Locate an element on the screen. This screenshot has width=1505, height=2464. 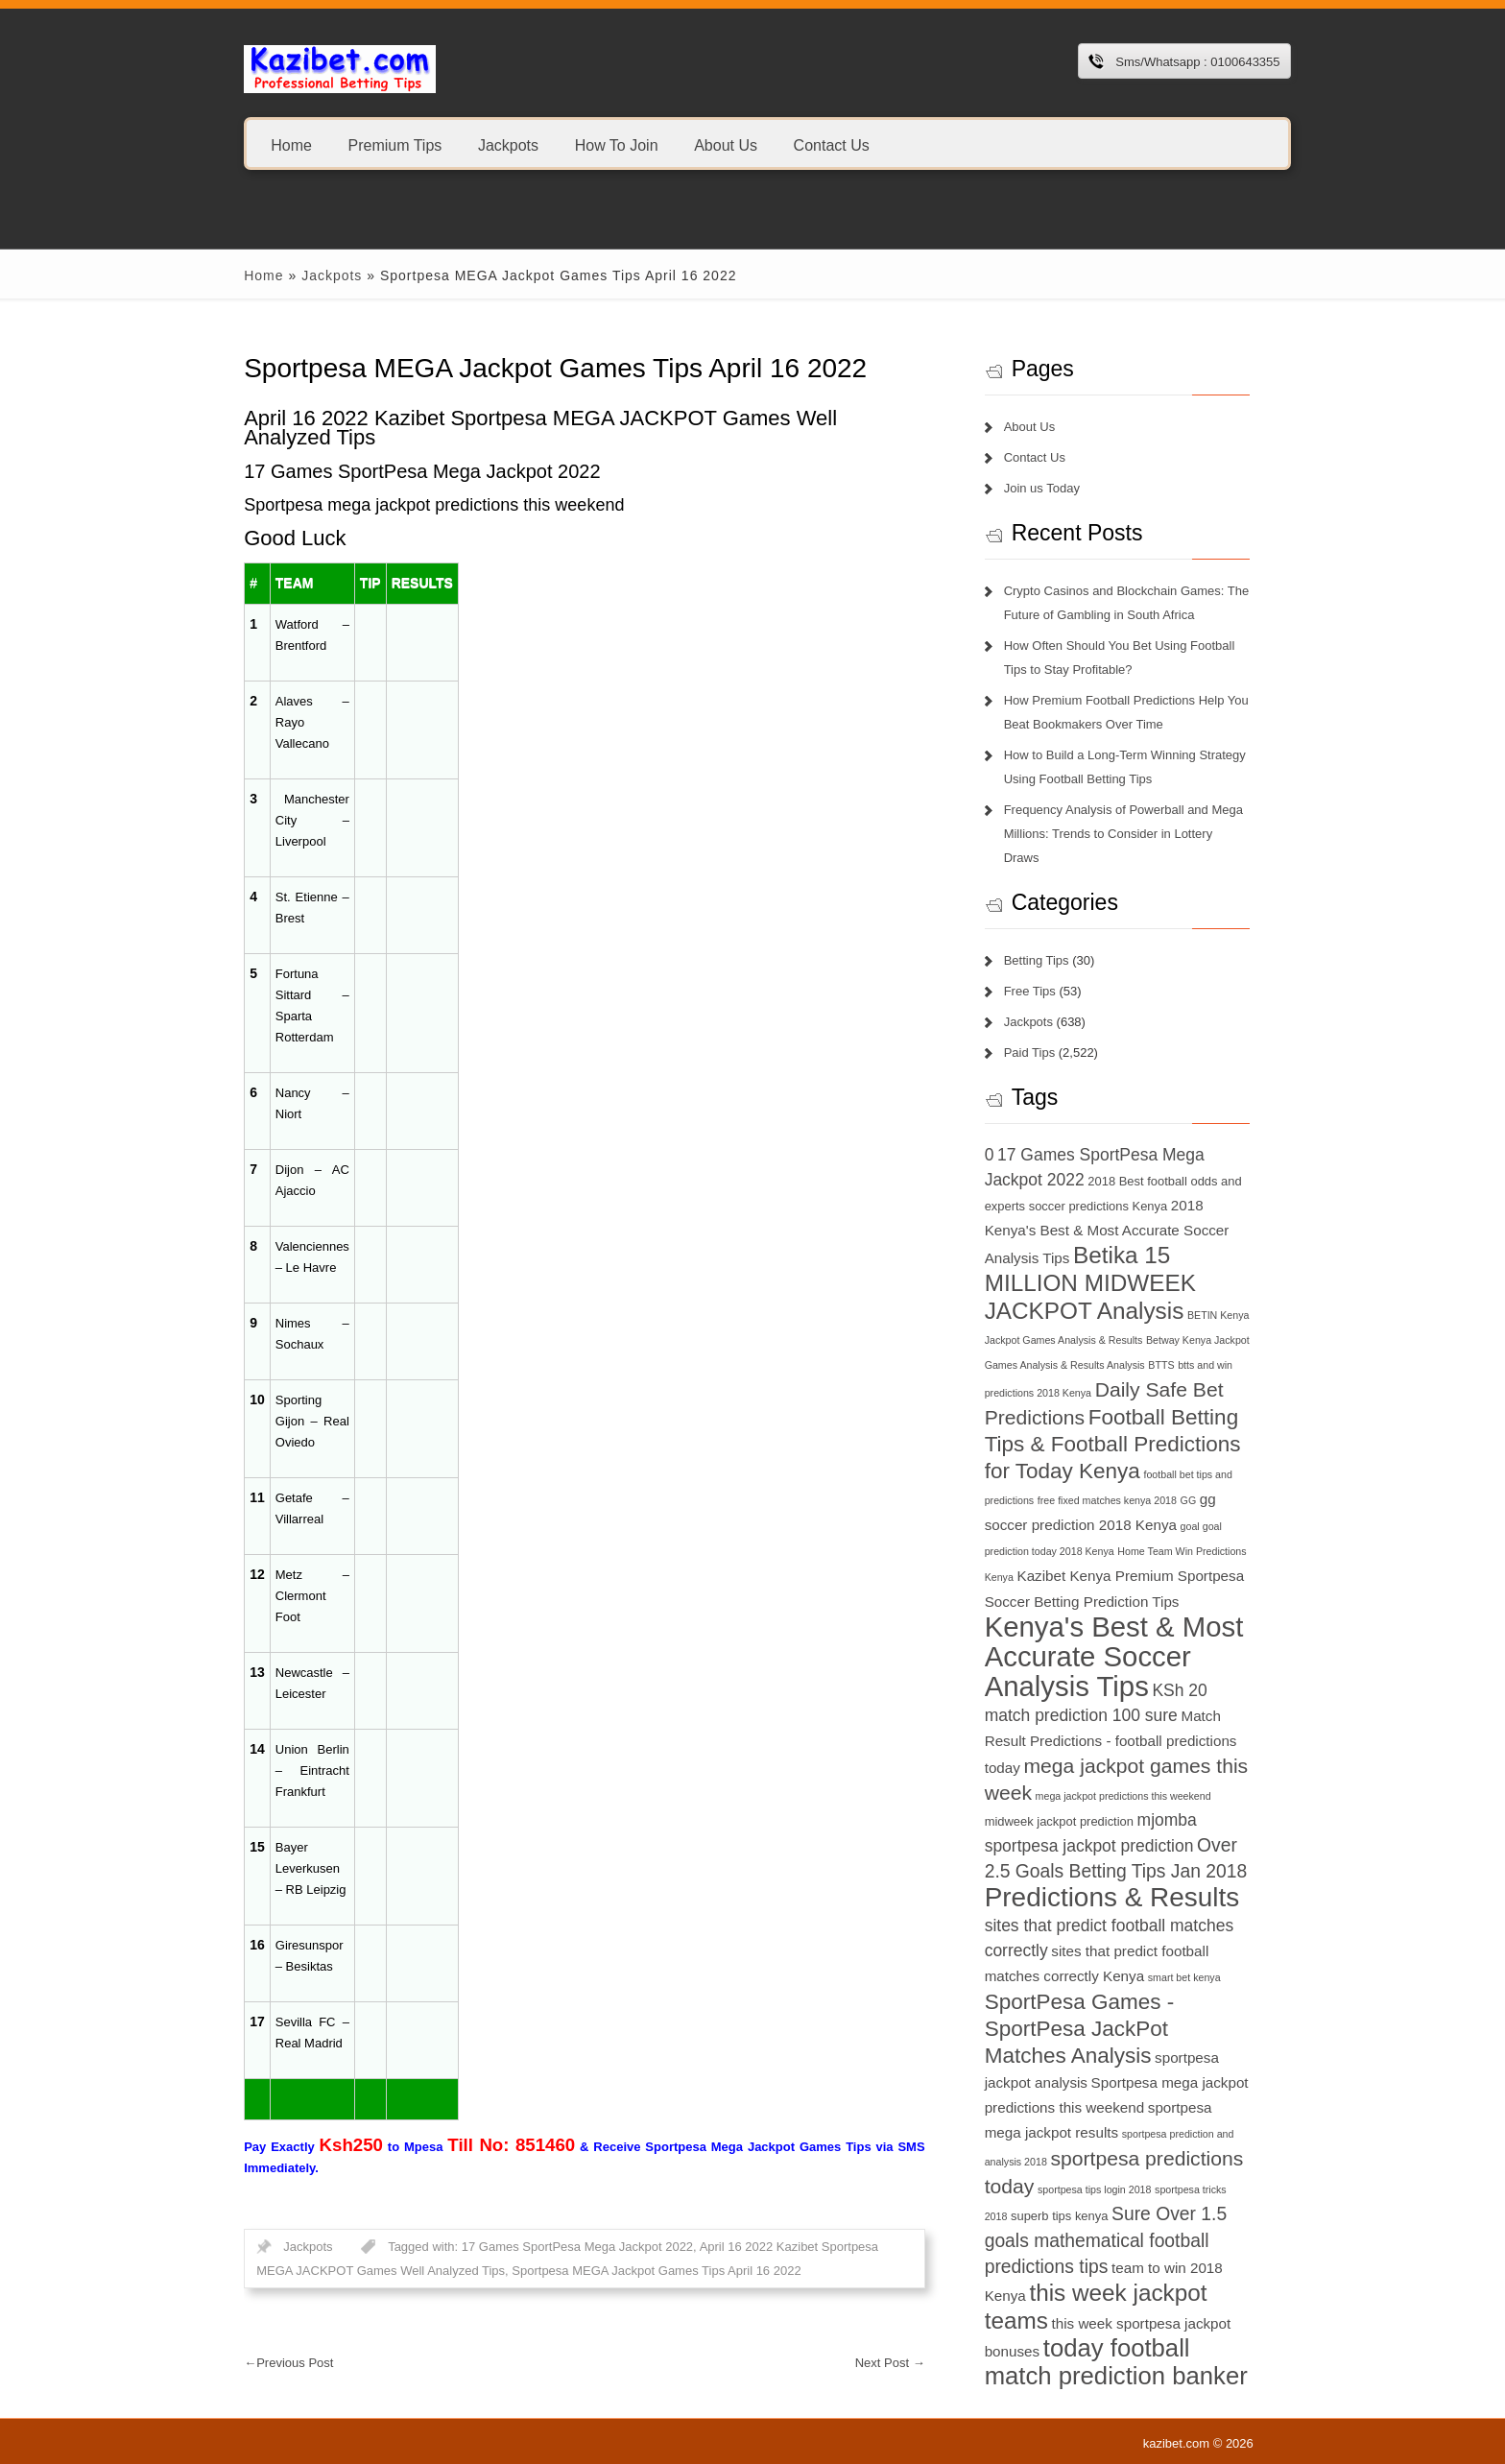
smart bet kenya [smart bet kenya (6 items)] is located at coordinates (1192, 1928).